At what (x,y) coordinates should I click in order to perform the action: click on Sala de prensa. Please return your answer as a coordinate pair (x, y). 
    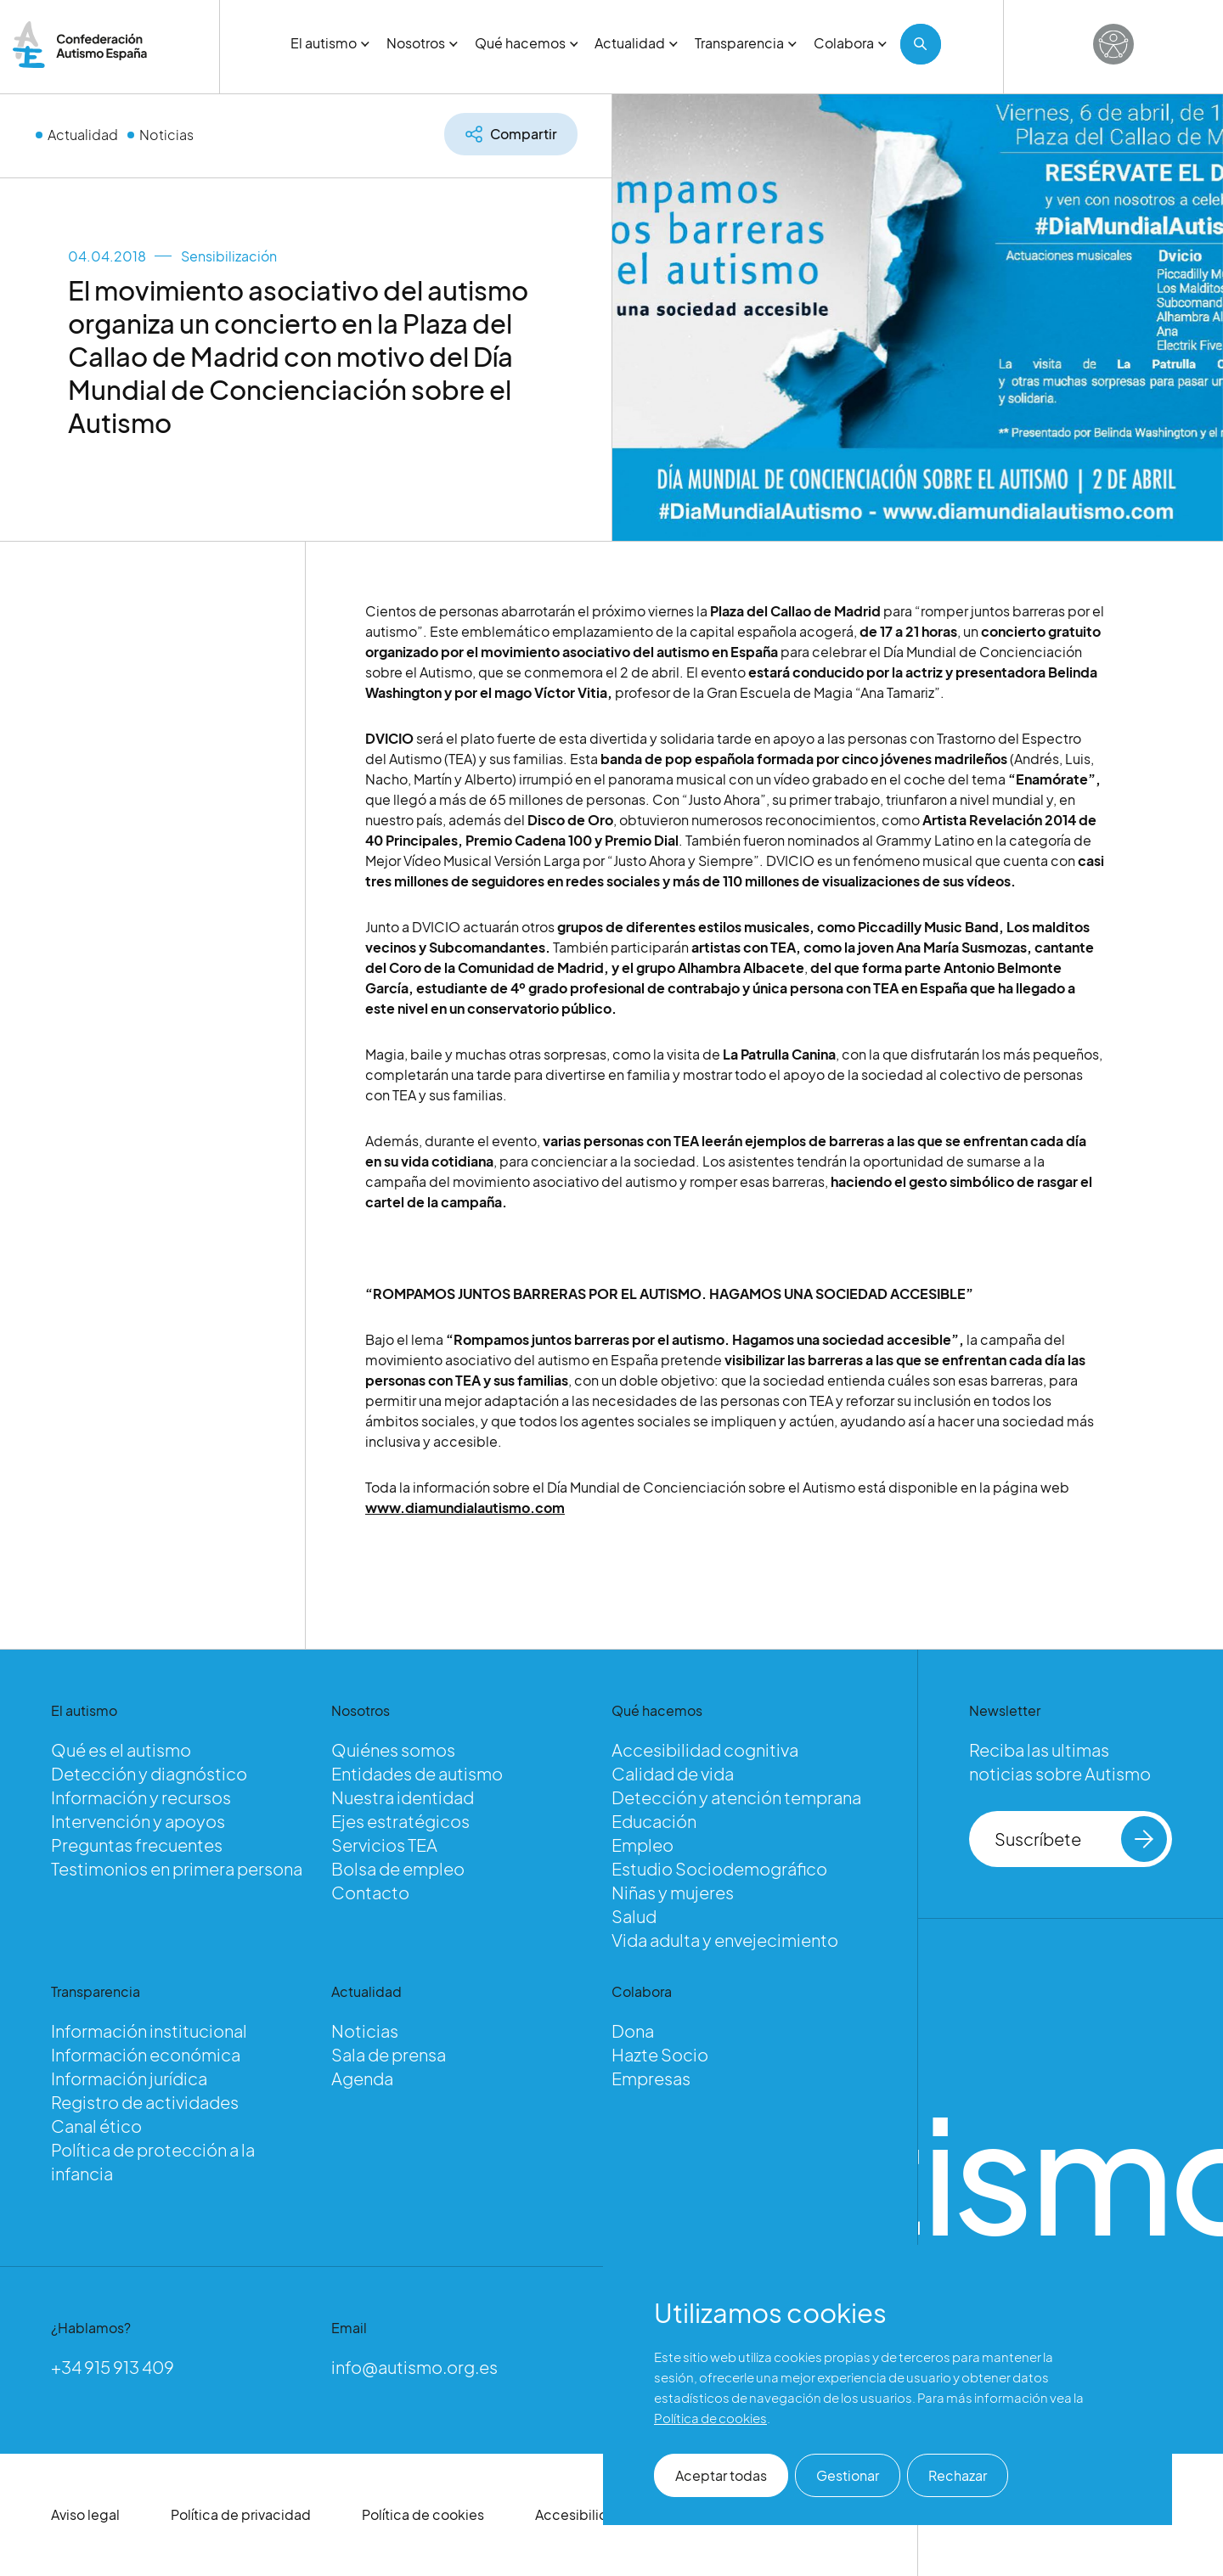
    Looking at the image, I should click on (388, 2054).